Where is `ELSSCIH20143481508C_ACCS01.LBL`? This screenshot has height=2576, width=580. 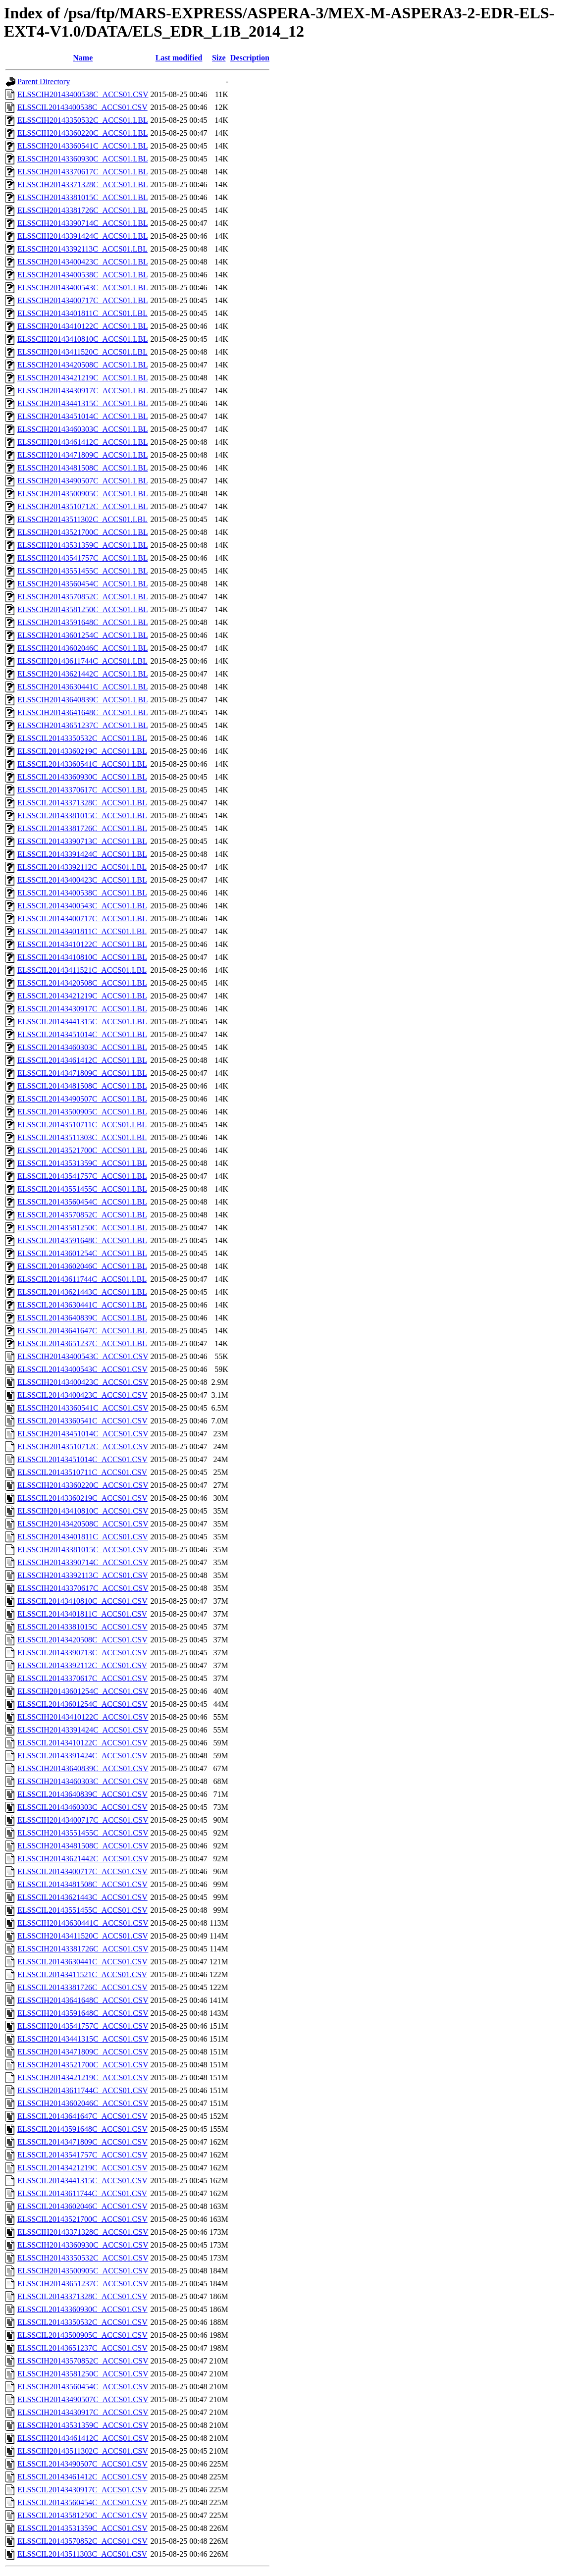
ELSSCIH20143481508C_ACCS01.LBL is located at coordinates (82, 468).